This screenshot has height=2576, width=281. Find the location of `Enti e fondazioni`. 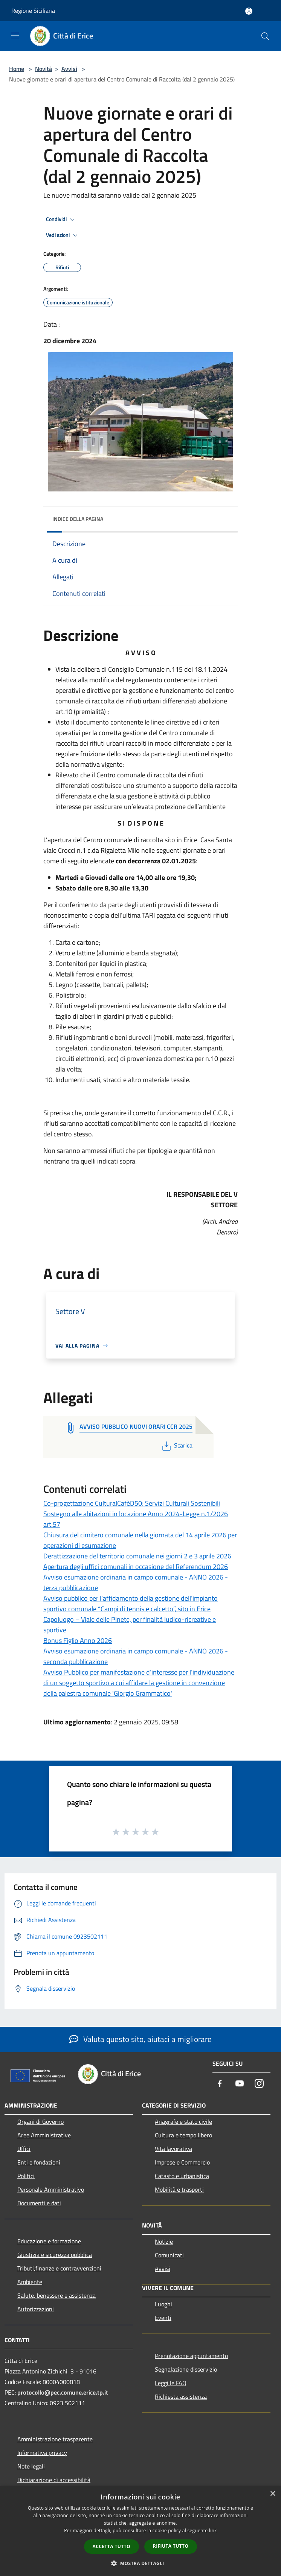

Enti e fondazioni is located at coordinates (38, 2162).